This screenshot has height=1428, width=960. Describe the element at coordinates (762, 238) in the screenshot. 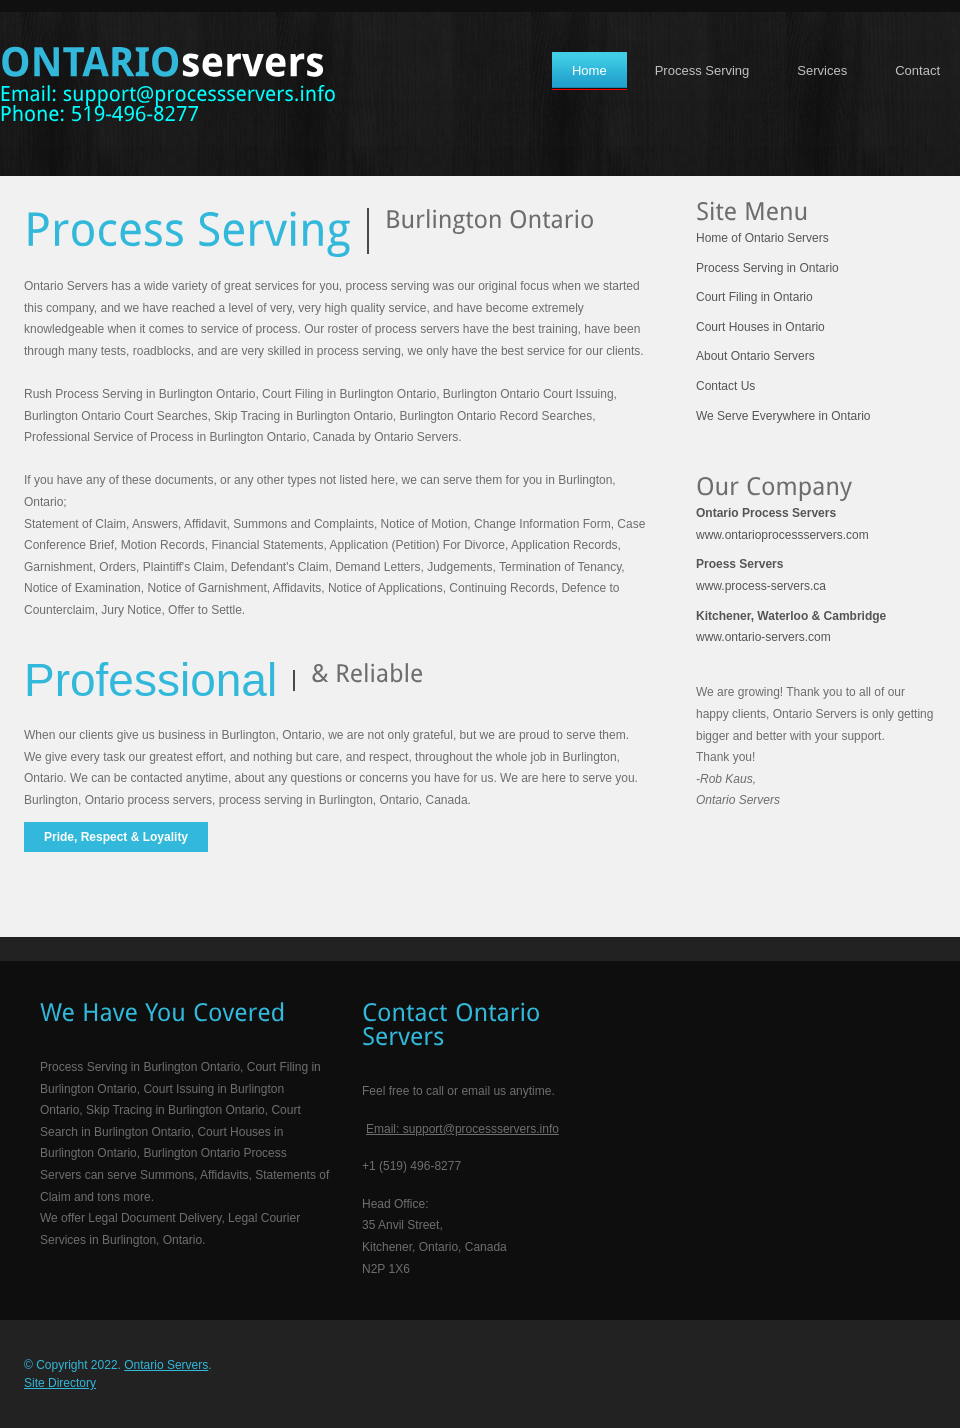

I see `Home of Ontario Servers` at that location.